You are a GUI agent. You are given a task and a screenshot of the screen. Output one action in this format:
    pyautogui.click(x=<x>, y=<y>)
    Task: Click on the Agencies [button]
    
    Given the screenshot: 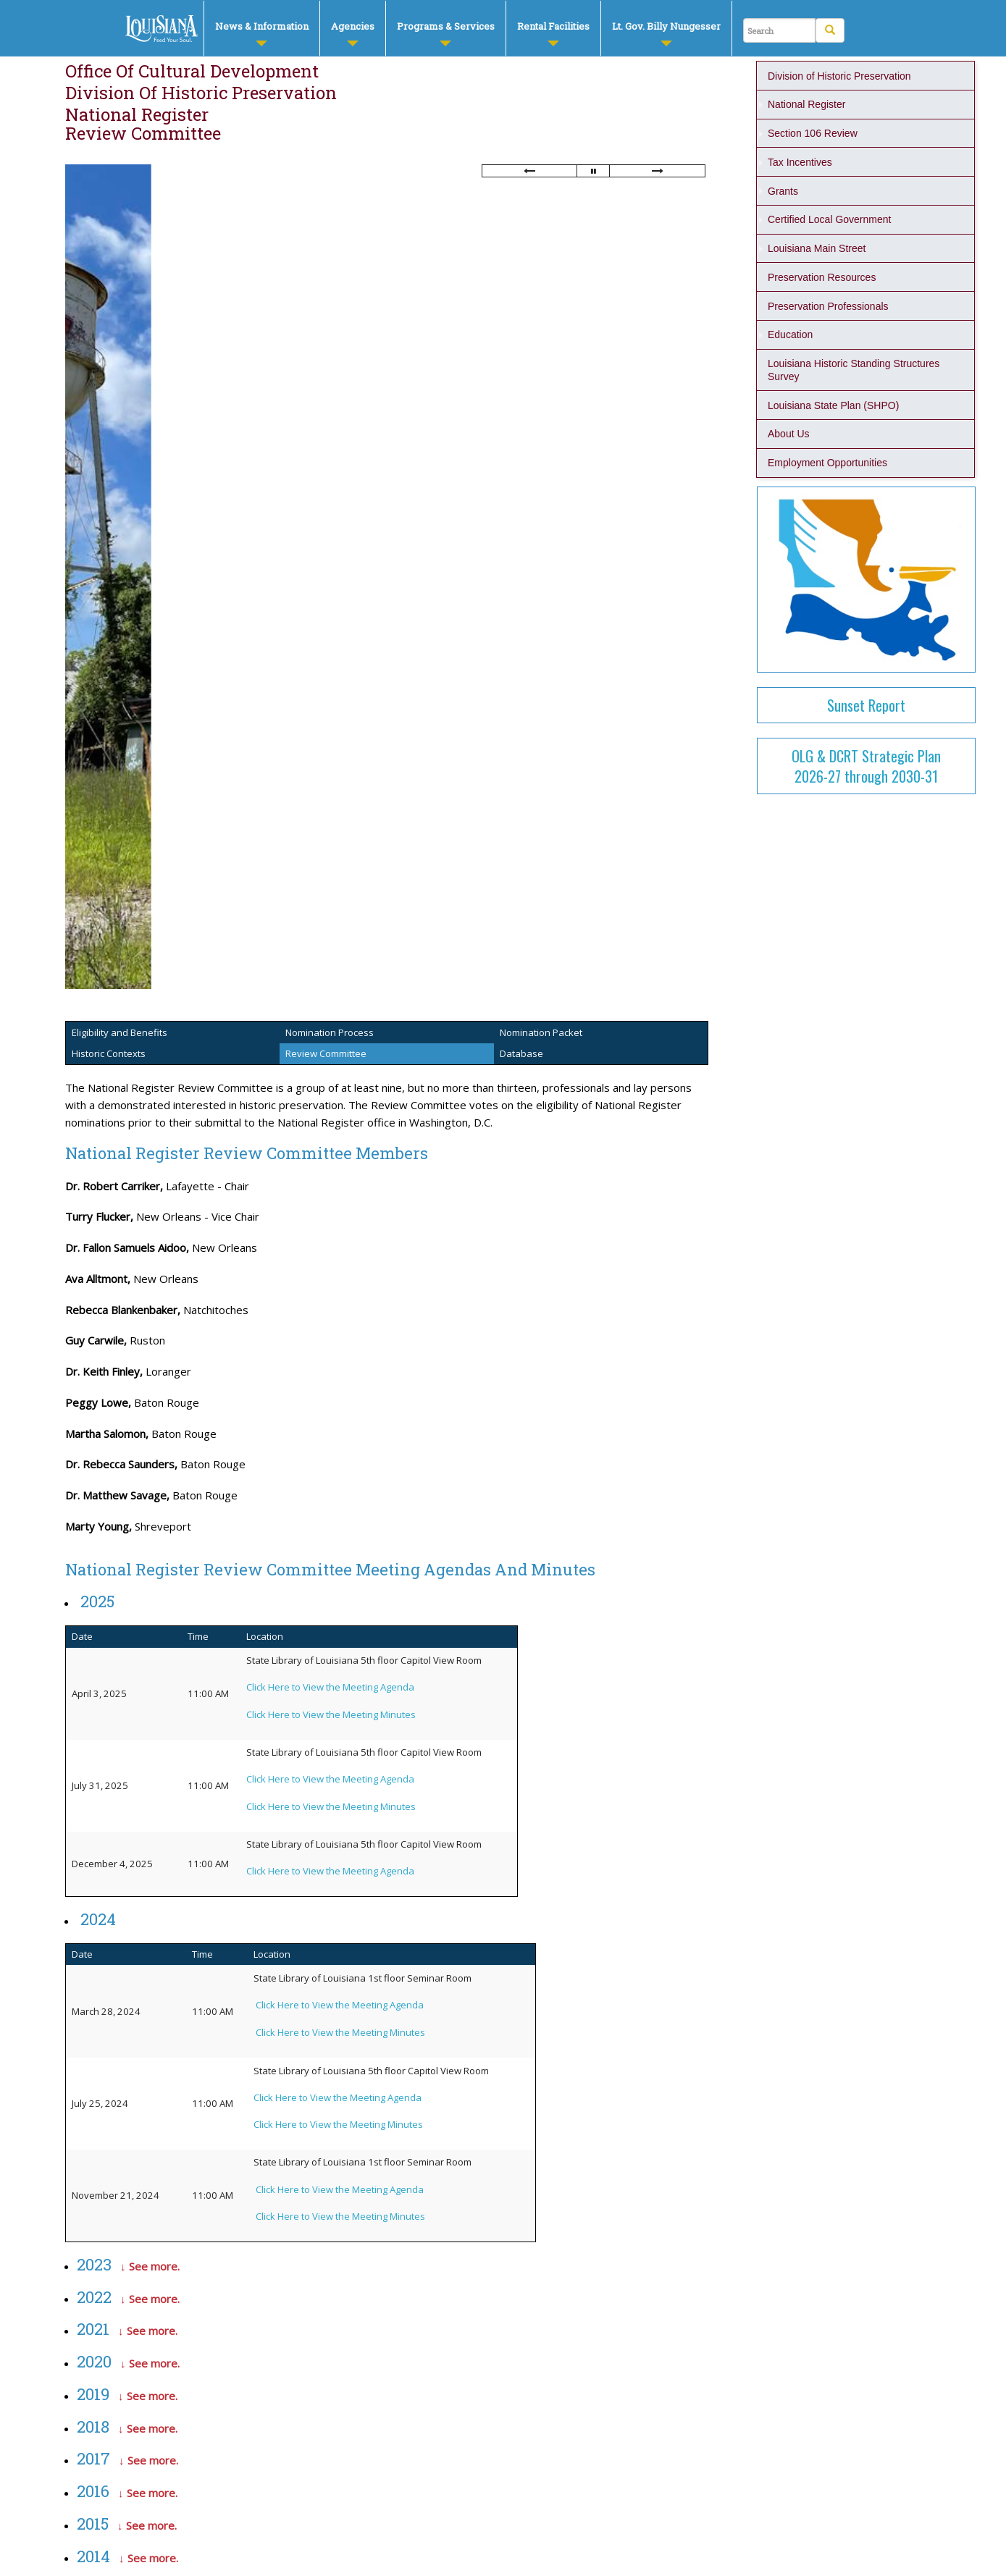 What is the action you would take?
    pyautogui.click(x=352, y=33)
    